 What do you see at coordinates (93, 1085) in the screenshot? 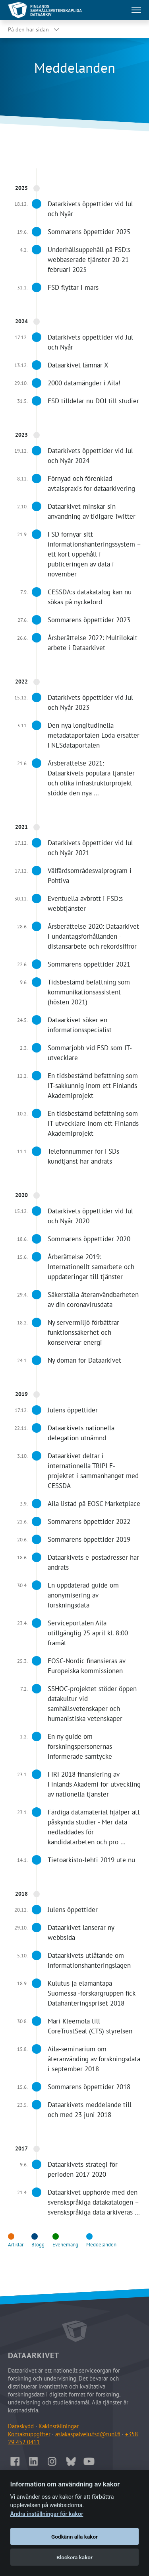
I see `En tidsbestämd befattning som IT-sakkunnig inom ett Finlands Akademiprojekt` at bounding box center [93, 1085].